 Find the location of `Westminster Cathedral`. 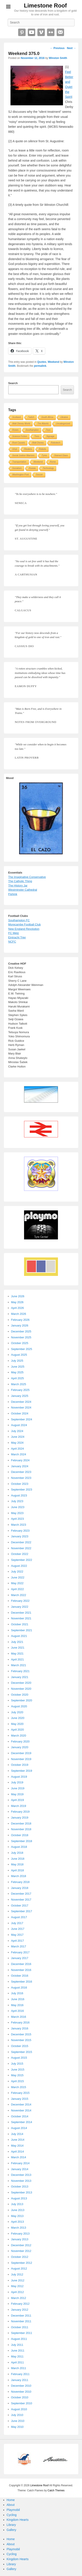

Westminster Cathedral is located at coordinates (22, 889).